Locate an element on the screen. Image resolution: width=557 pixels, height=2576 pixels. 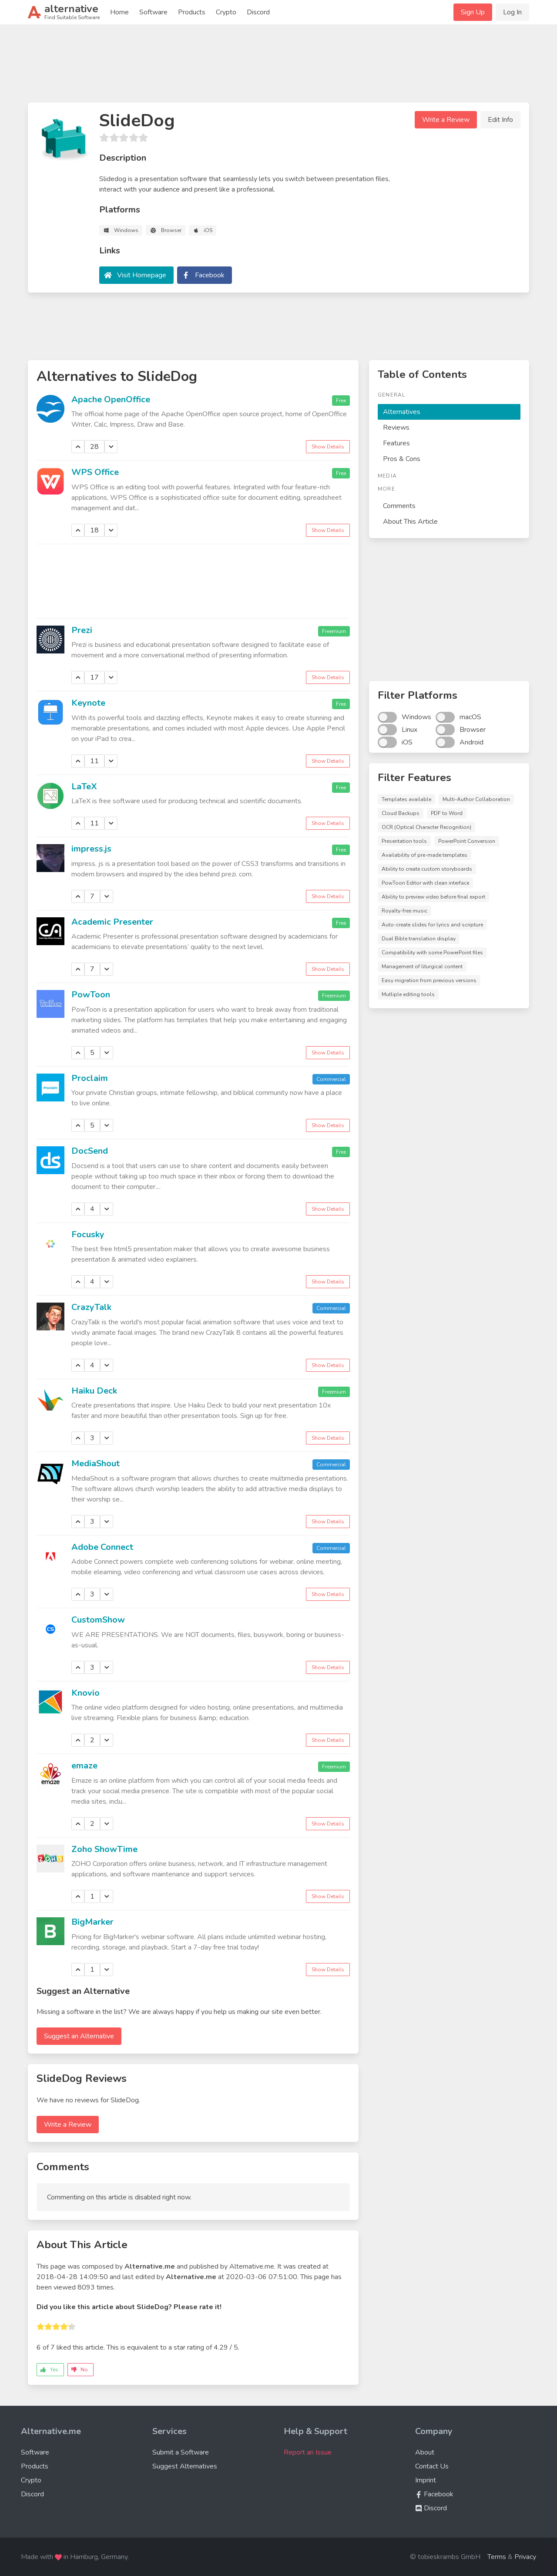
Home is located at coordinates (119, 12).